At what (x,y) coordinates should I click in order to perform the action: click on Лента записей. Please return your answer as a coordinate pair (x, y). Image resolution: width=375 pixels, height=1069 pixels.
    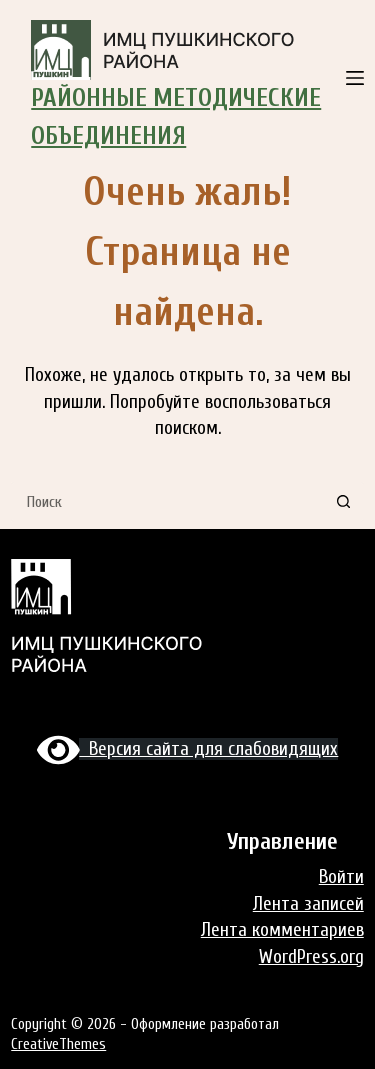
    Looking at the image, I should click on (308, 904).